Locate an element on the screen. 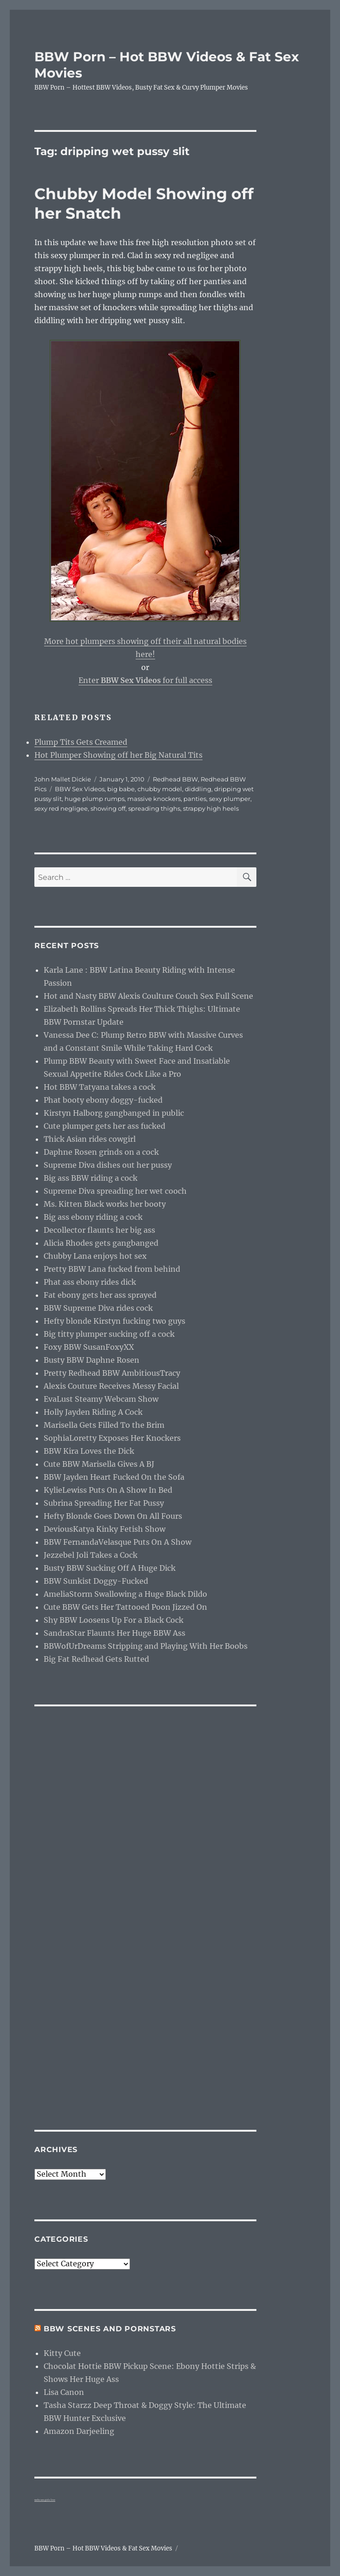  KylieLewiss Puts On A Show In Bed is located at coordinates (108, 1490).